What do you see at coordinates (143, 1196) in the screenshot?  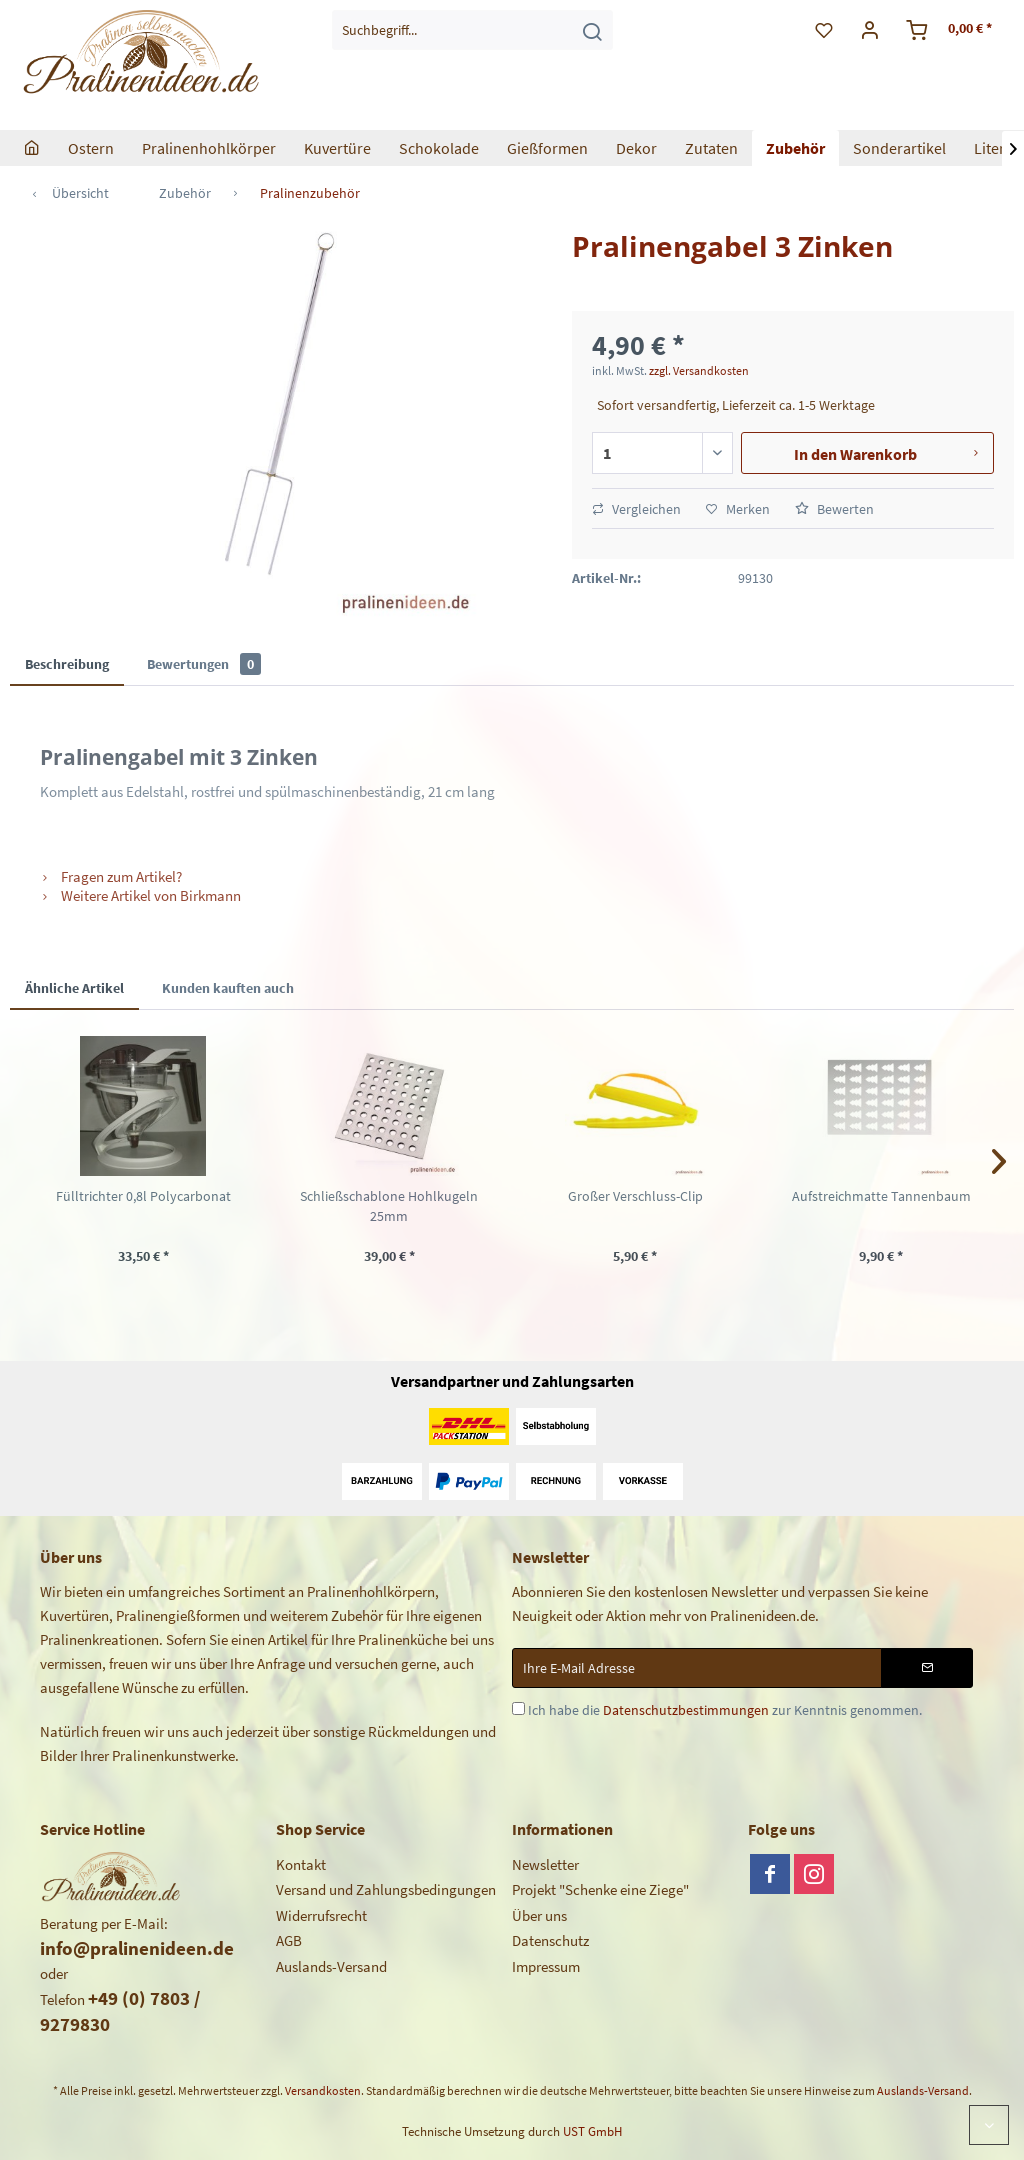 I see `Fülltrichter 0,8l Polycarbonat` at bounding box center [143, 1196].